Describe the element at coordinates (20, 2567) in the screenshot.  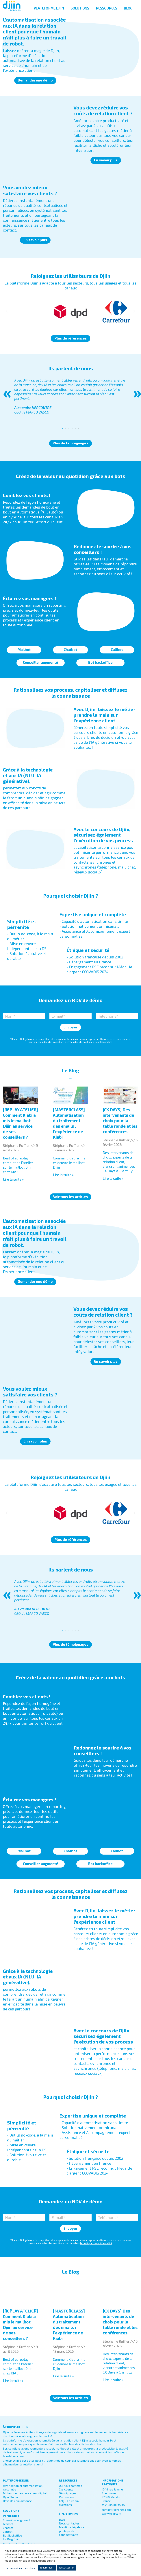
I see `Personnaliser mes choix [button]` at that location.